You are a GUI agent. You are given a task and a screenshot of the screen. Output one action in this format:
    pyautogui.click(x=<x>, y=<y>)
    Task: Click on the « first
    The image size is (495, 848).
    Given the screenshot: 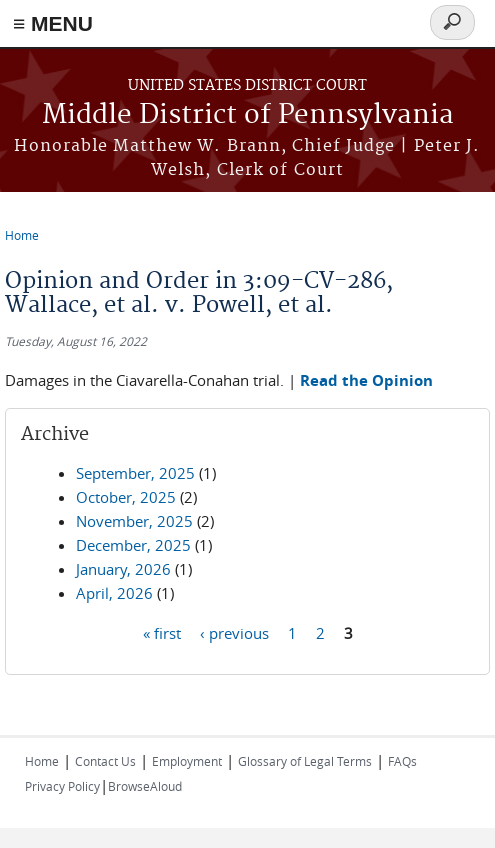 What is the action you would take?
    pyautogui.click(x=162, y=632)
    